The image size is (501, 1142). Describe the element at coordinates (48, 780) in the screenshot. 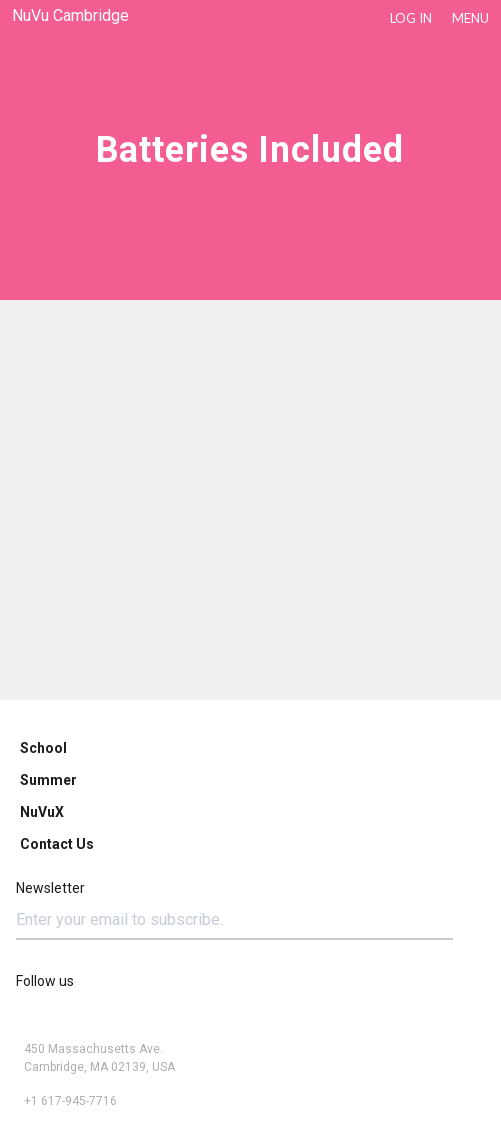

I see `Summer` at that location.